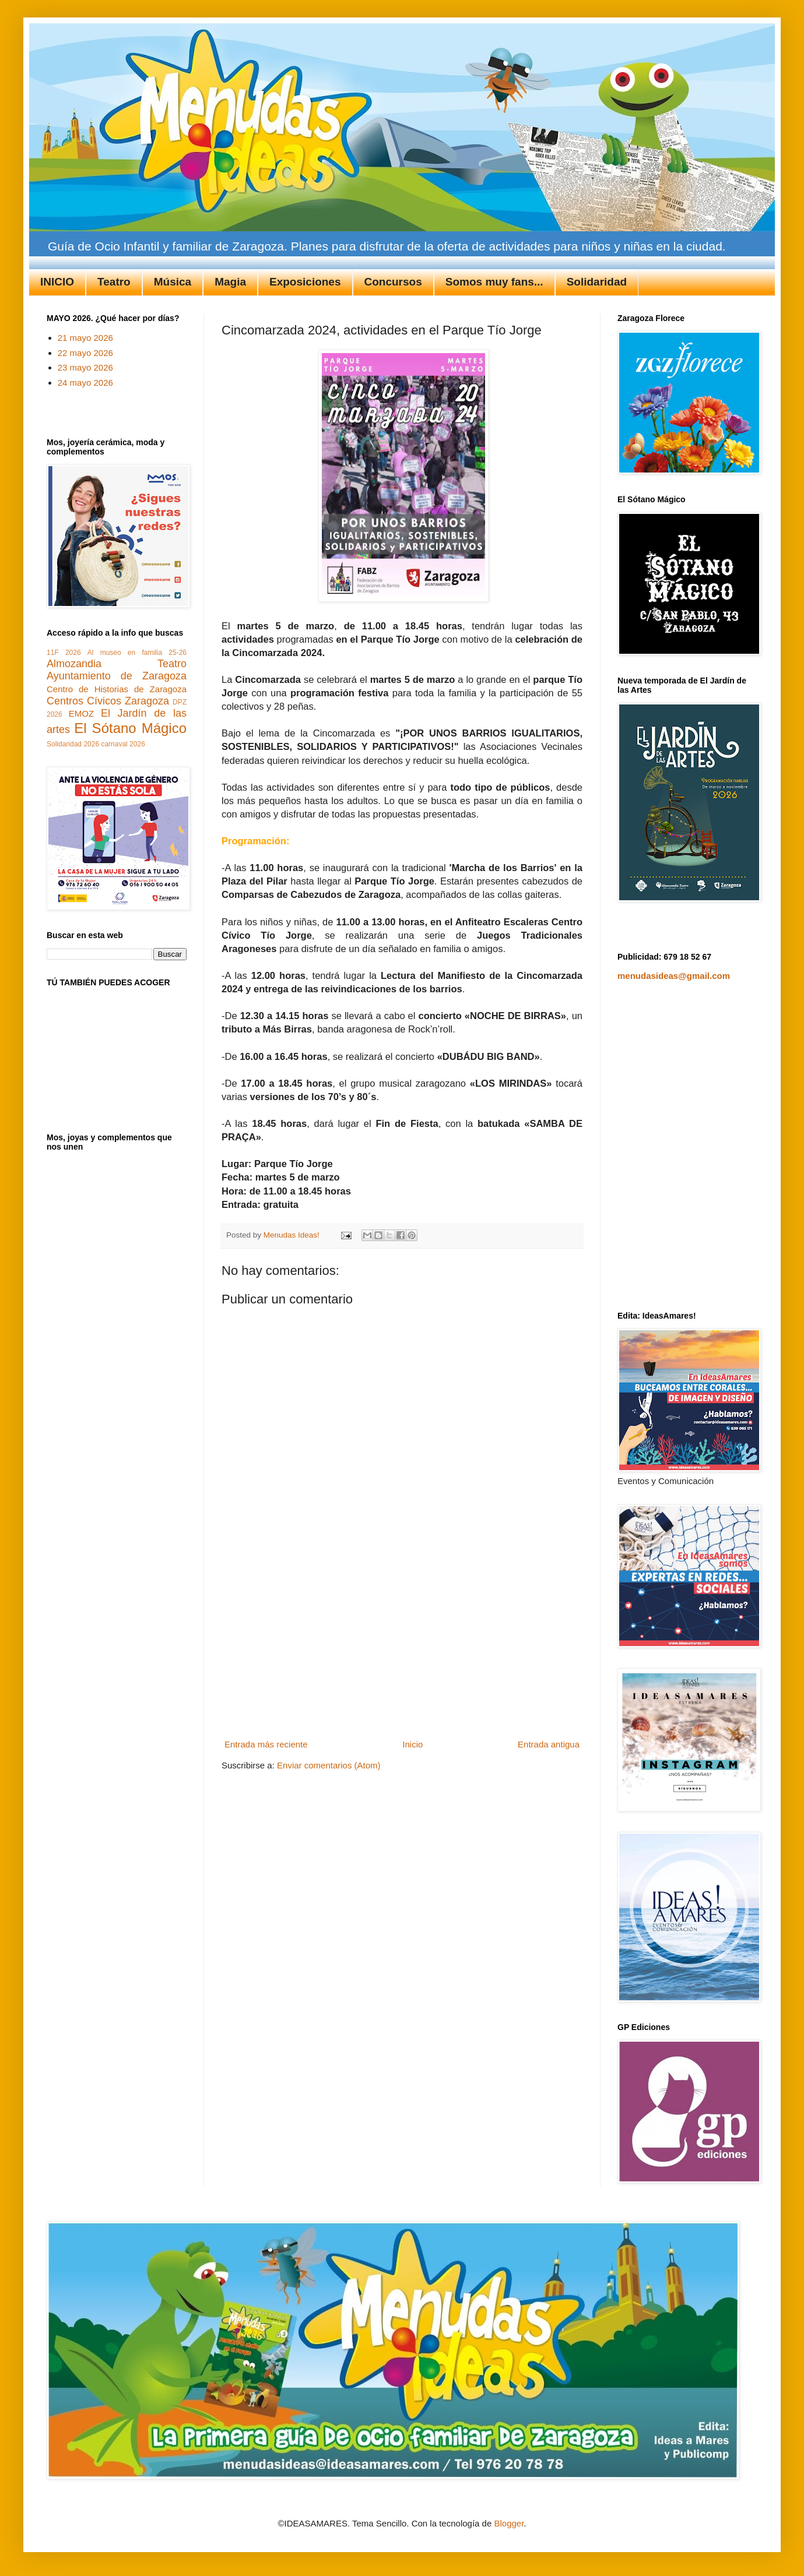 The image size is (804, 2576). I want to click on 21 mayo 2026, so click(85, 338).